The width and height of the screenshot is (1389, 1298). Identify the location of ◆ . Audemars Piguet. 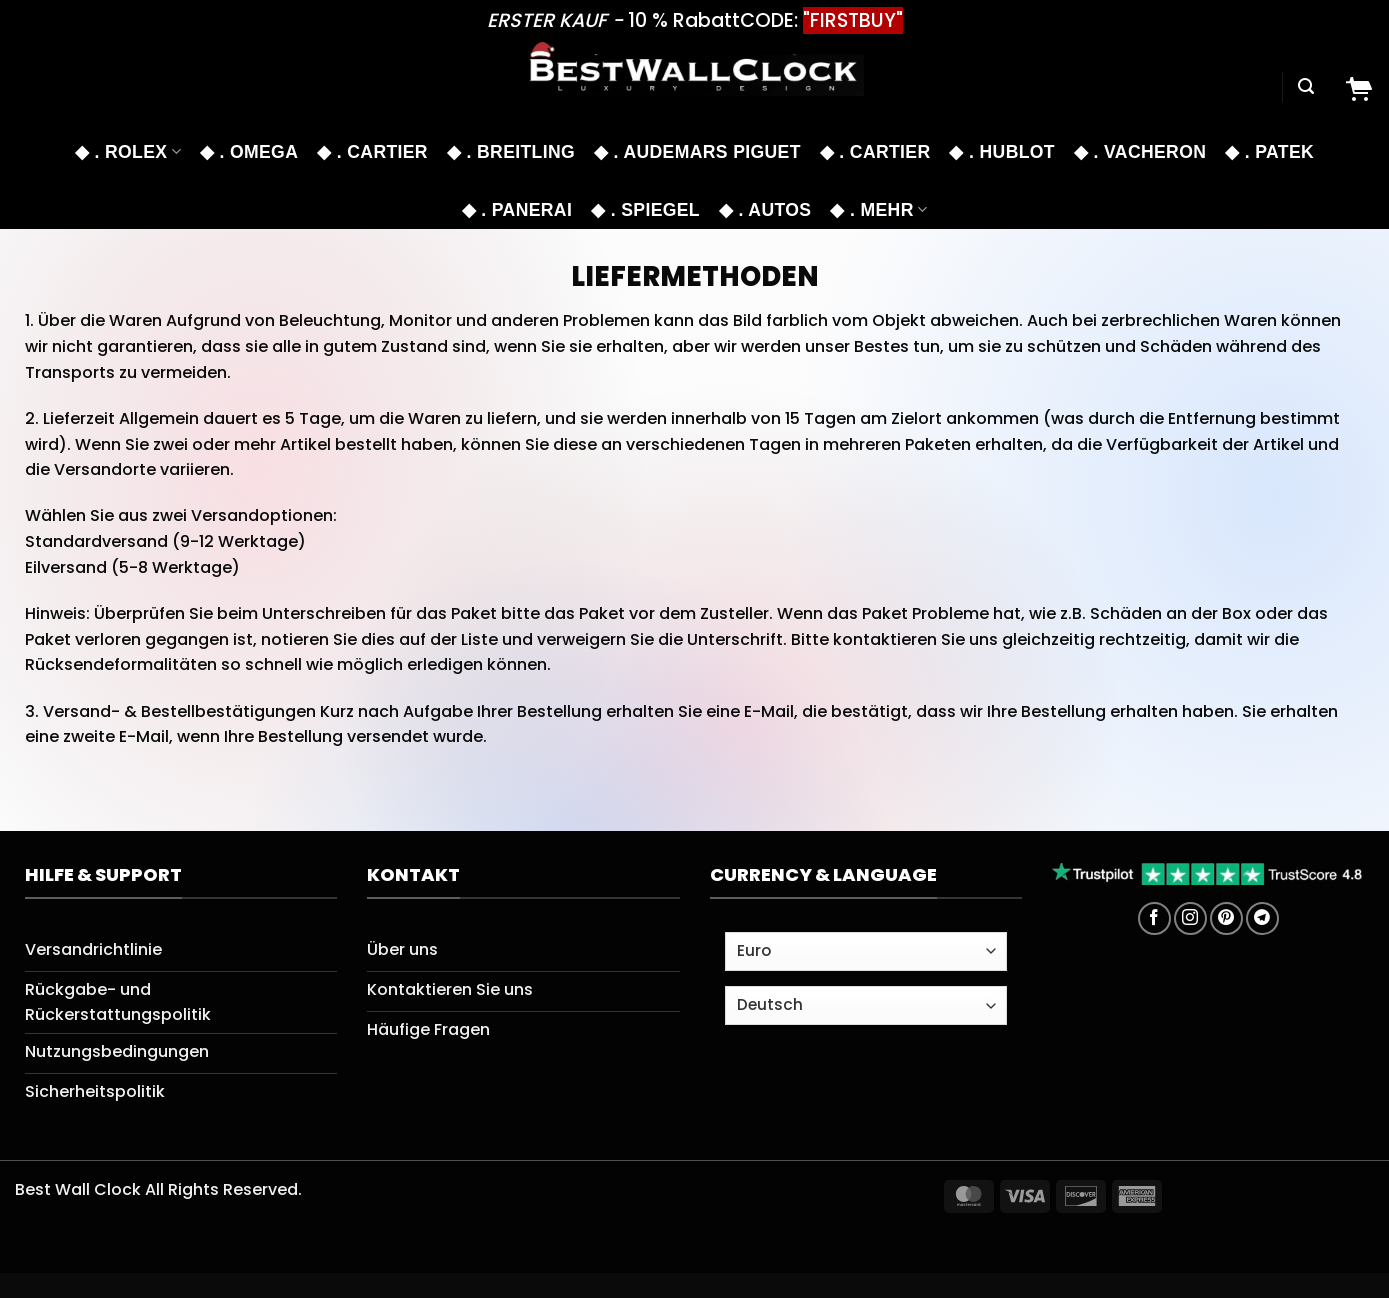
(697, 152).